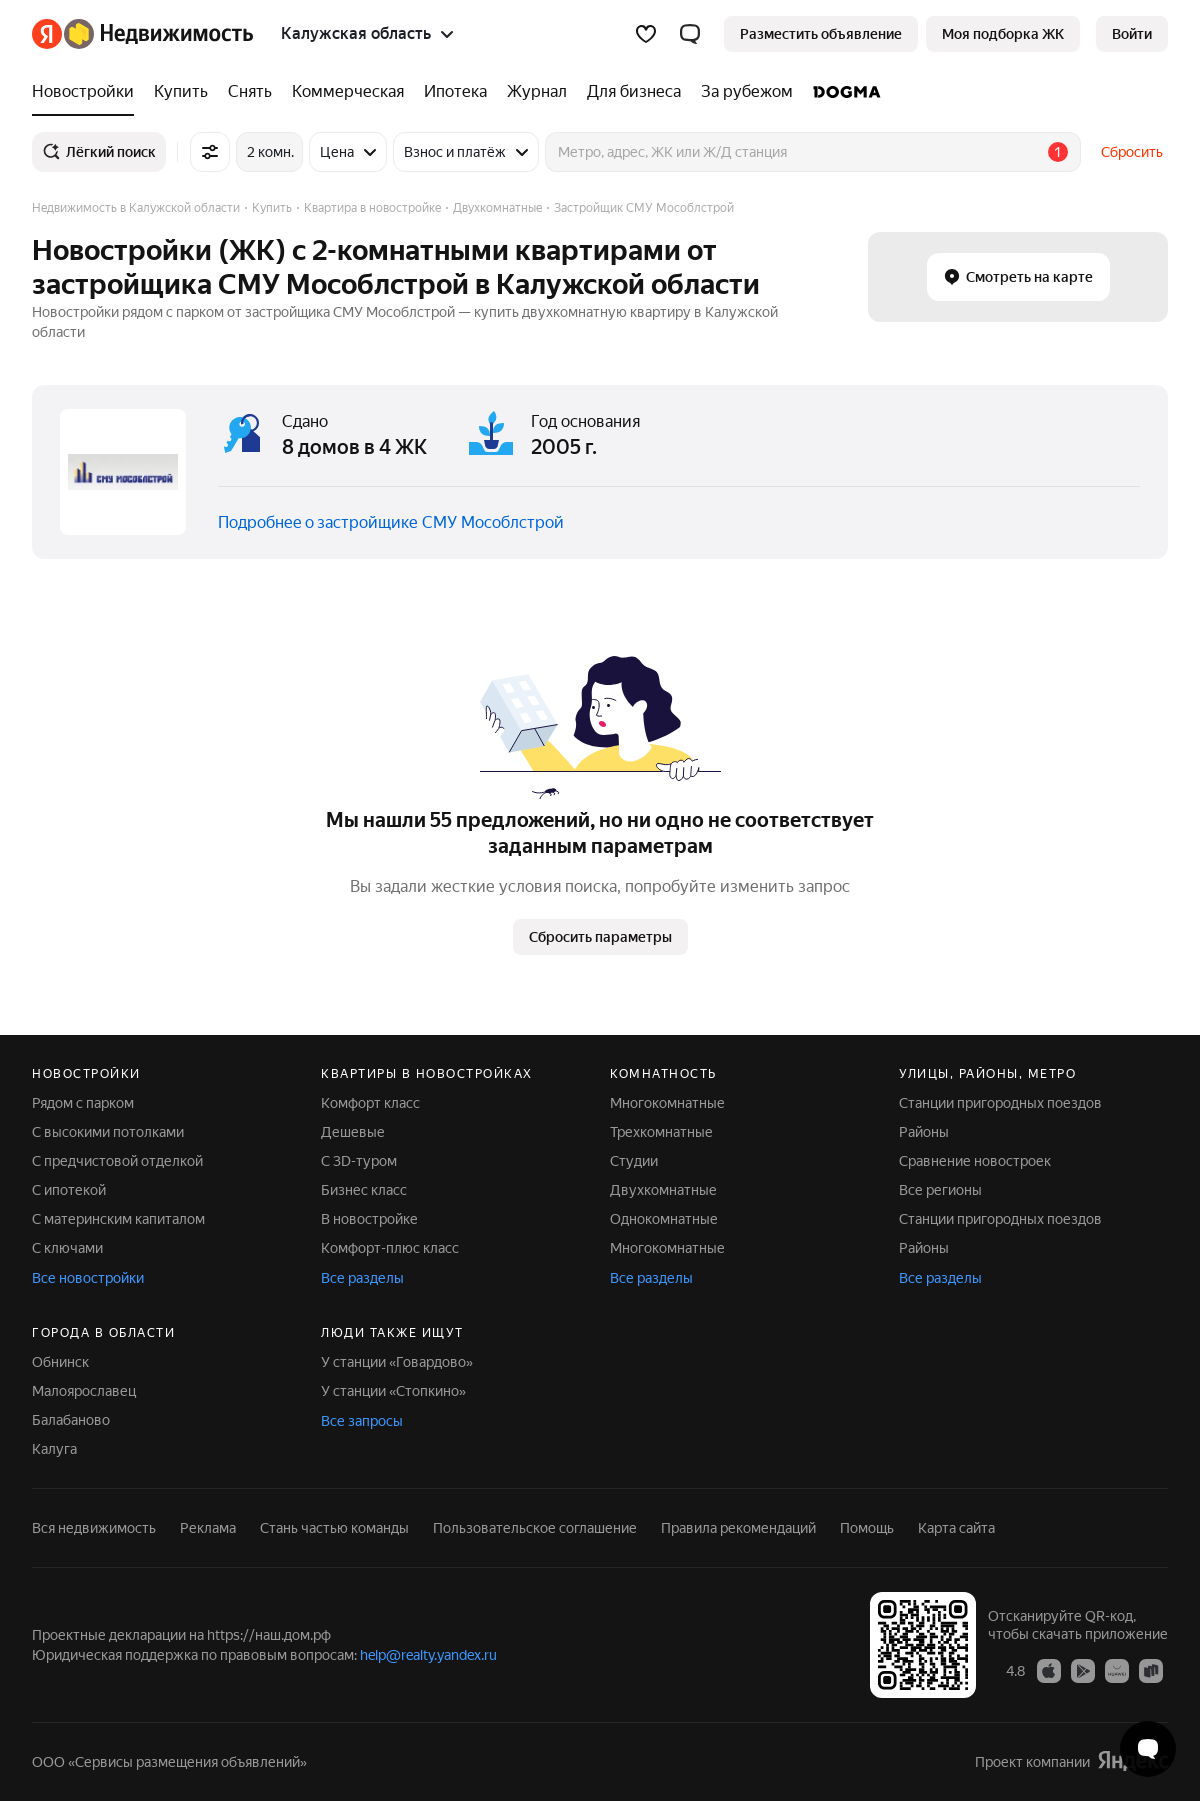 This screenshot has width=1200, height=1801. Describe the element at coordinates (455, 92) in the screenshot. I see `[Ипотека]` at that location.